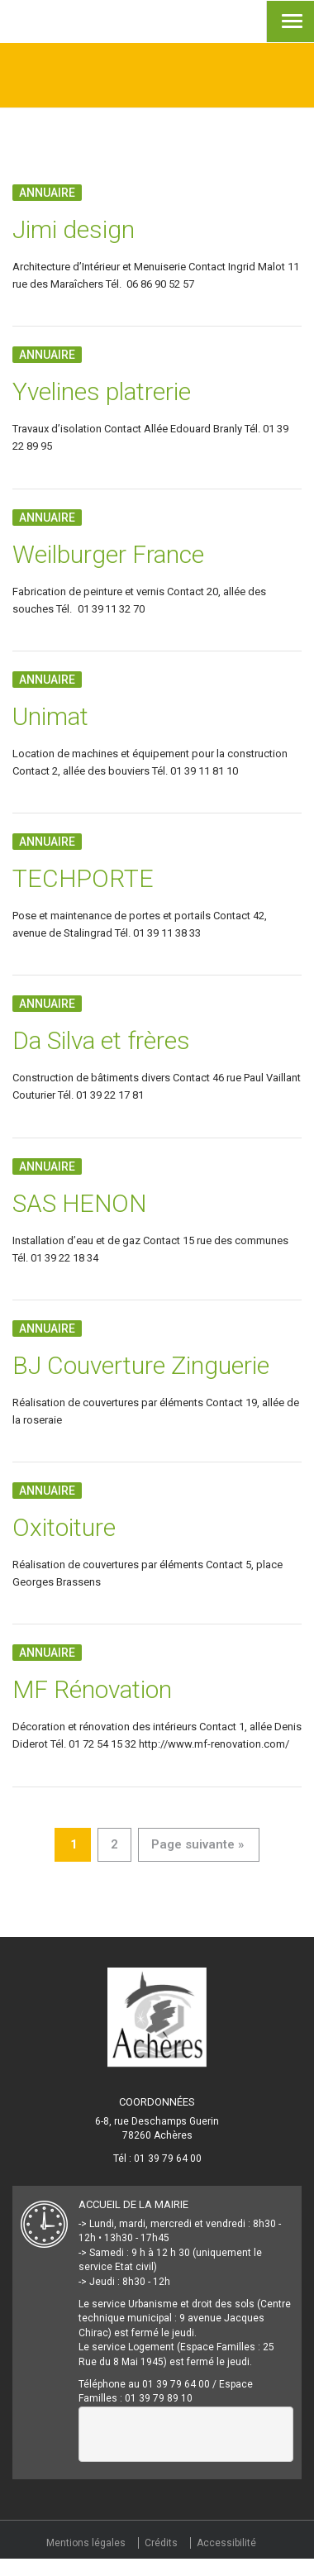  Describe the element at coordinates (101, 1040) in the screenshot. I see `Da Silva et frères` at that location.